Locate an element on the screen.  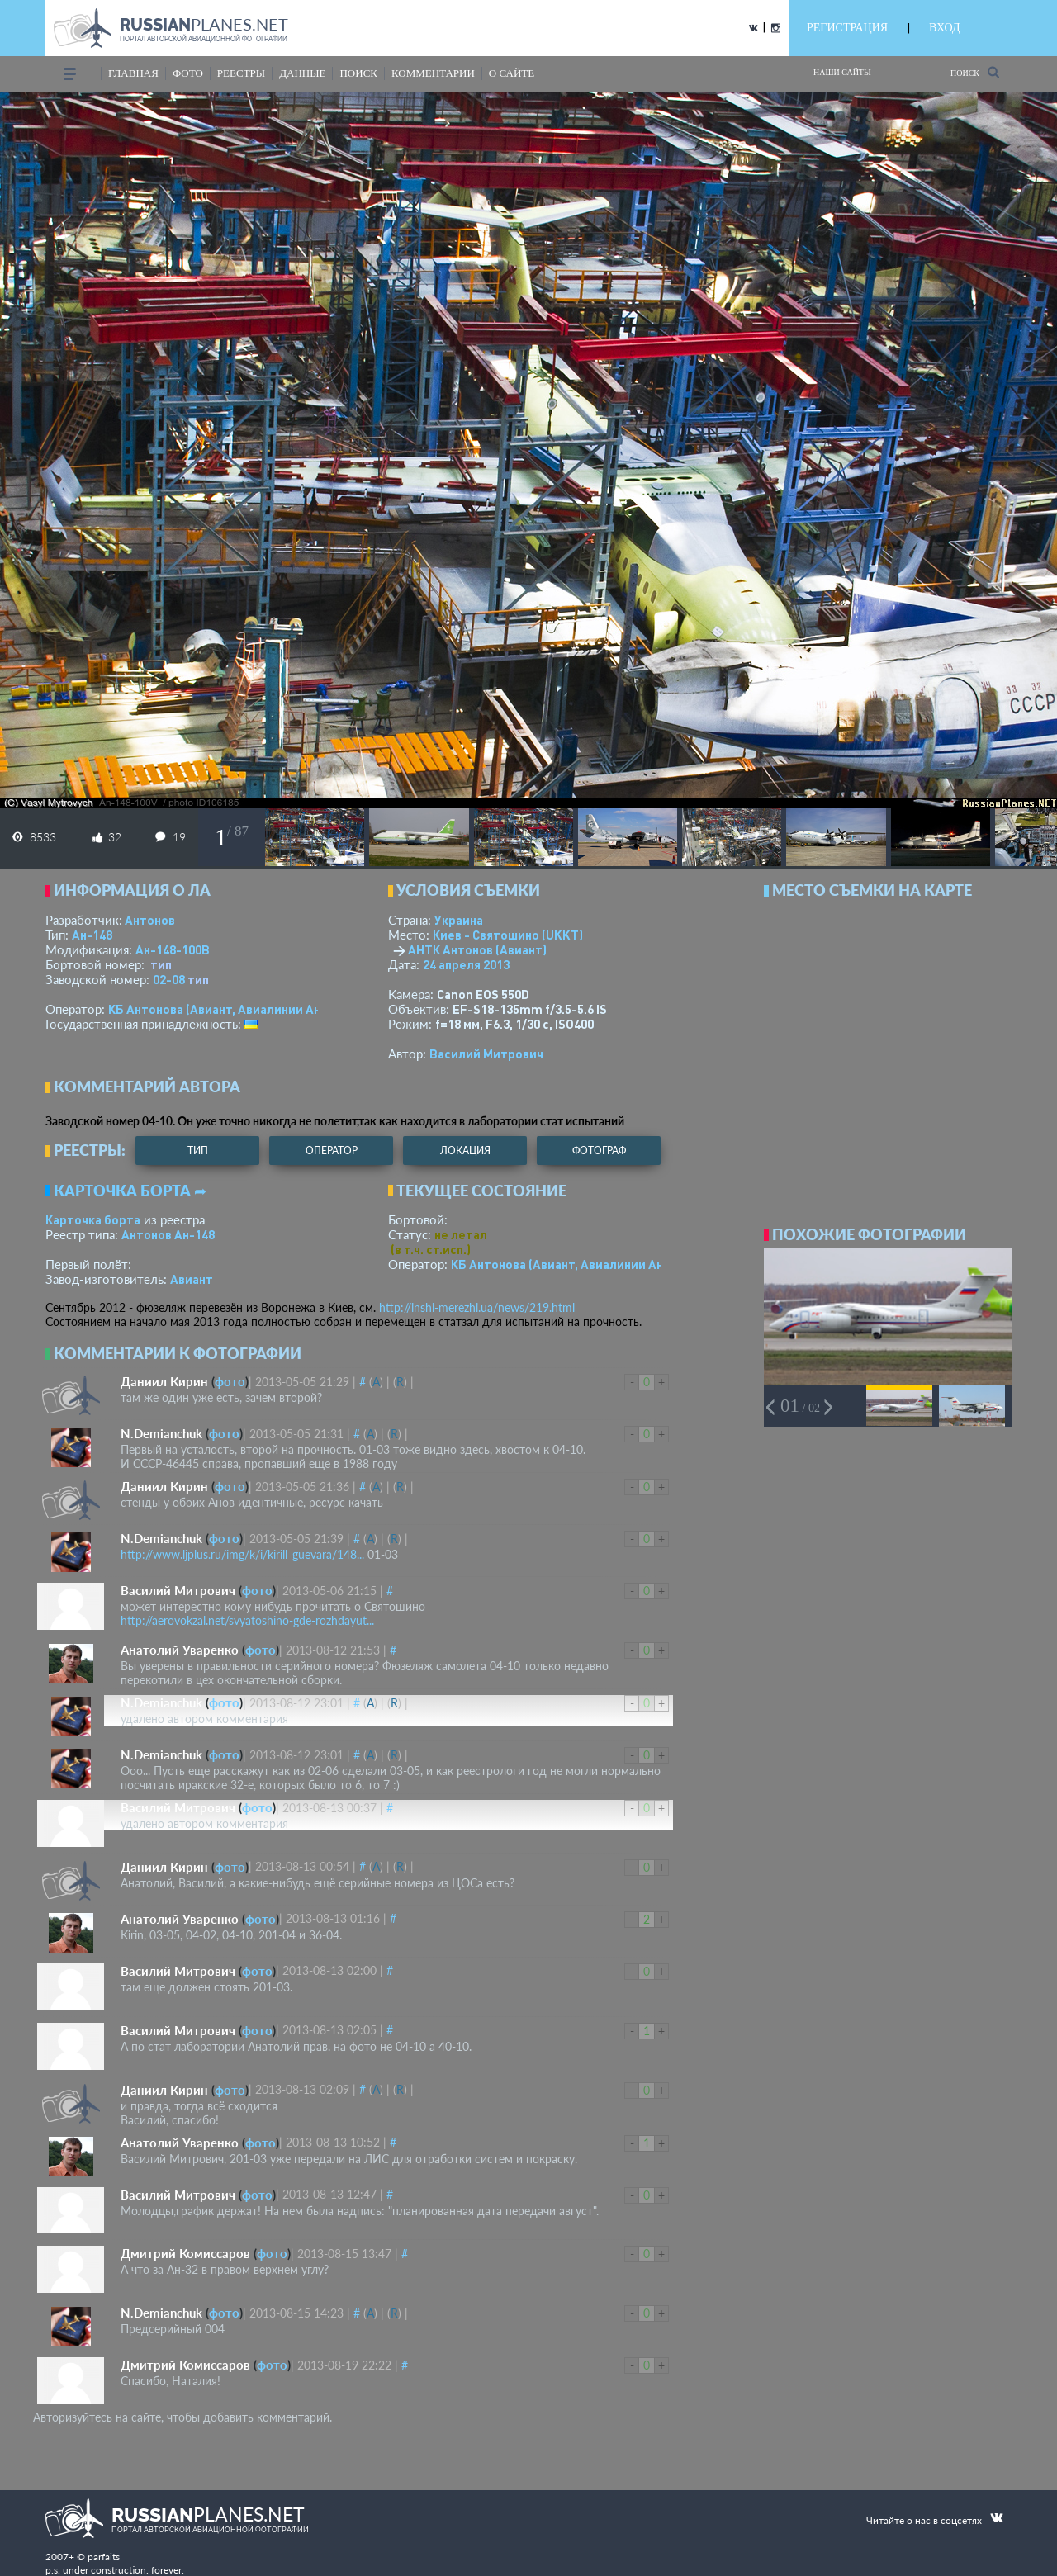
Авиант is located at coordinates (191, 1278).